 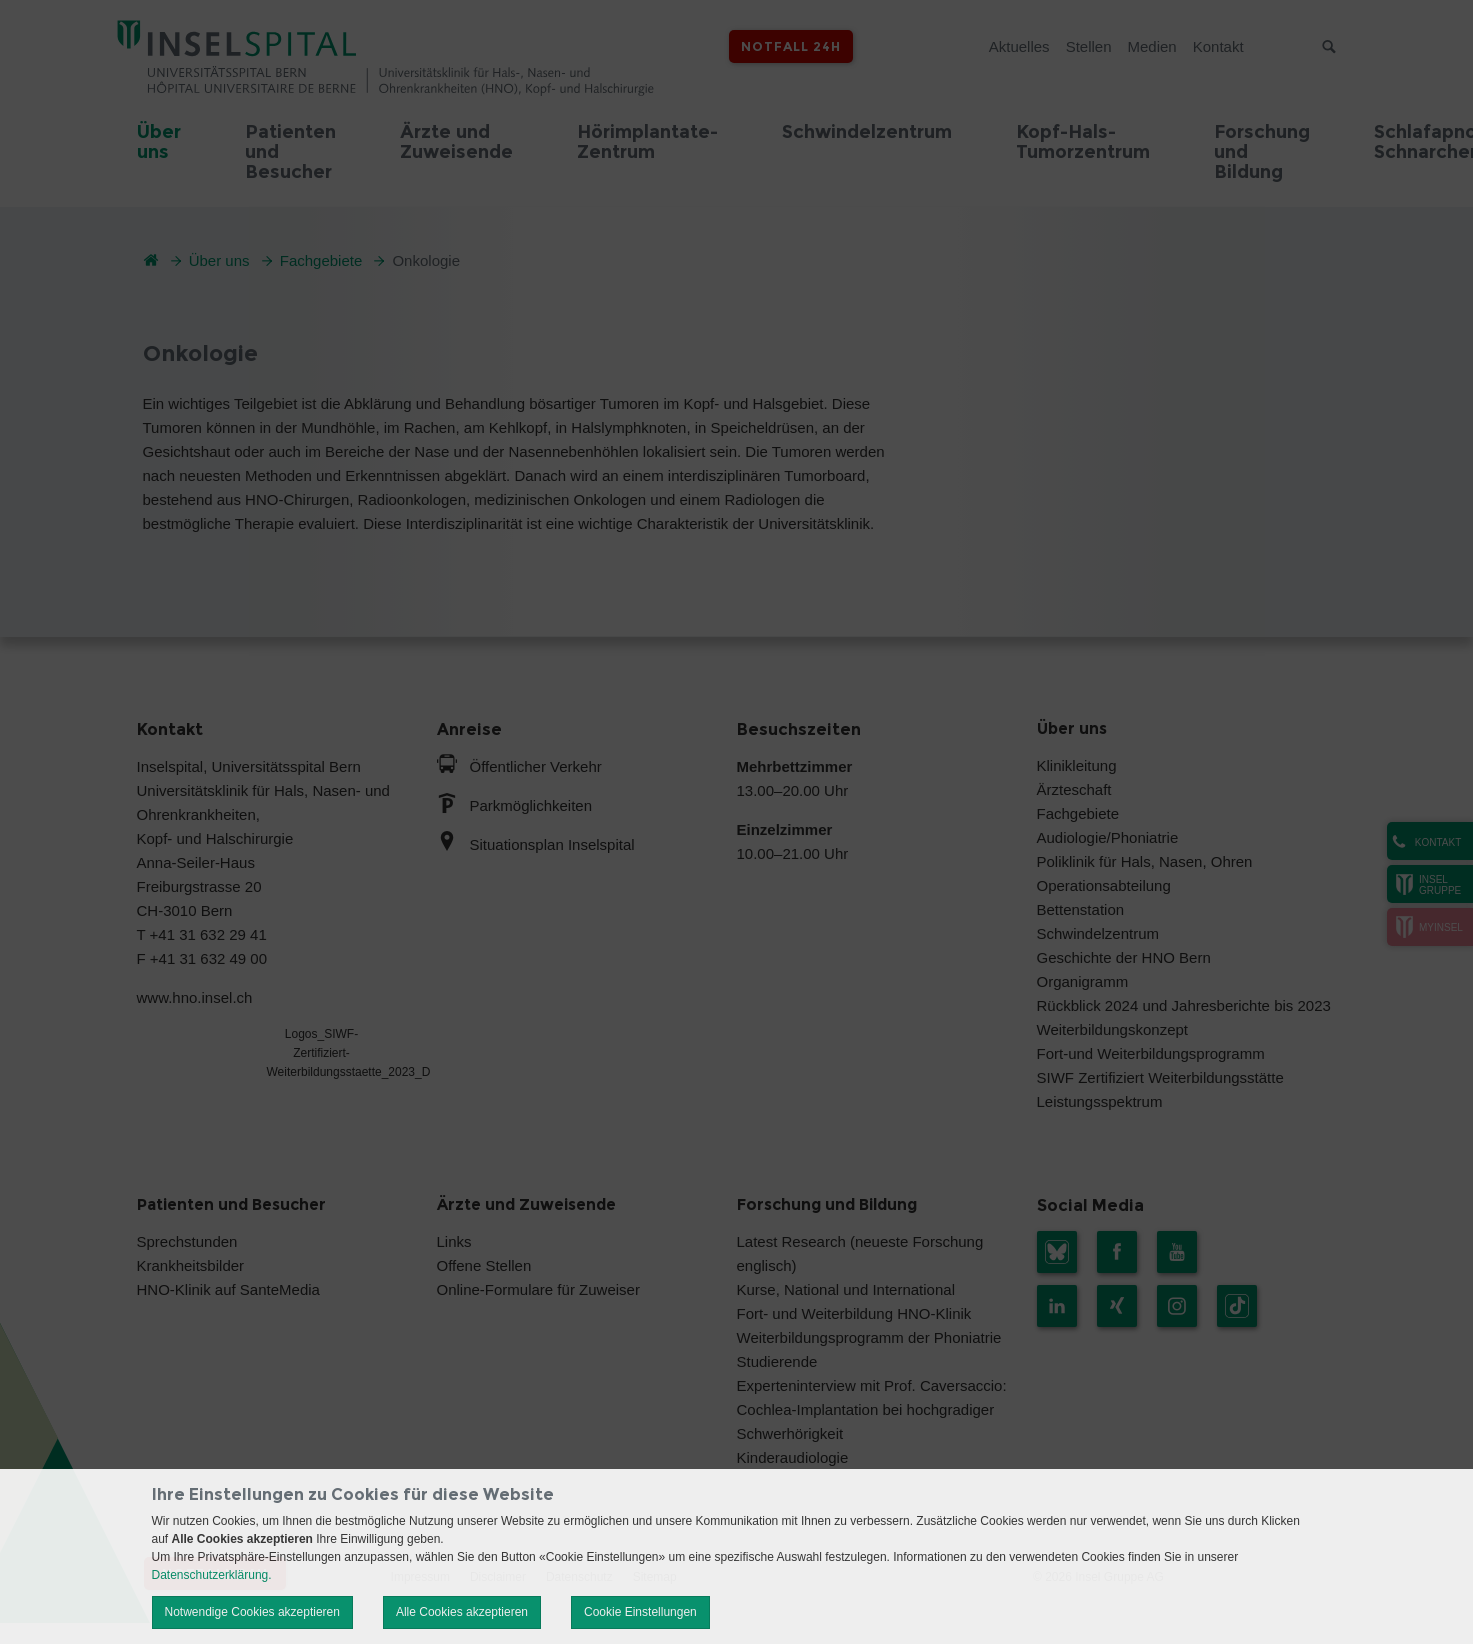 What do you see at coordinates (462, 1612) in the screenshot?
I see `Alle Cookies akzeptieren` at bounding box center [462, 1612].